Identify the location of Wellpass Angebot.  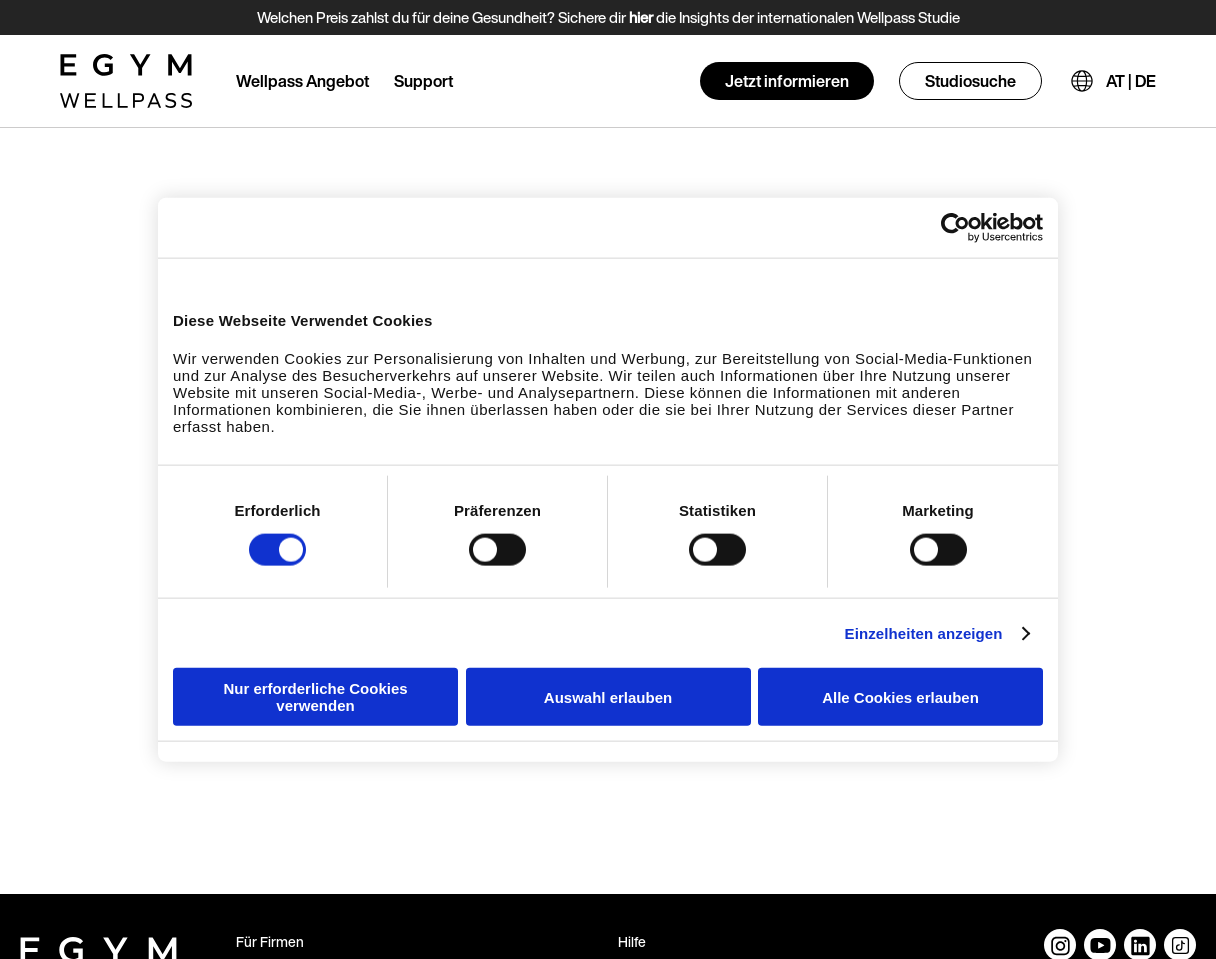
(302, 81).